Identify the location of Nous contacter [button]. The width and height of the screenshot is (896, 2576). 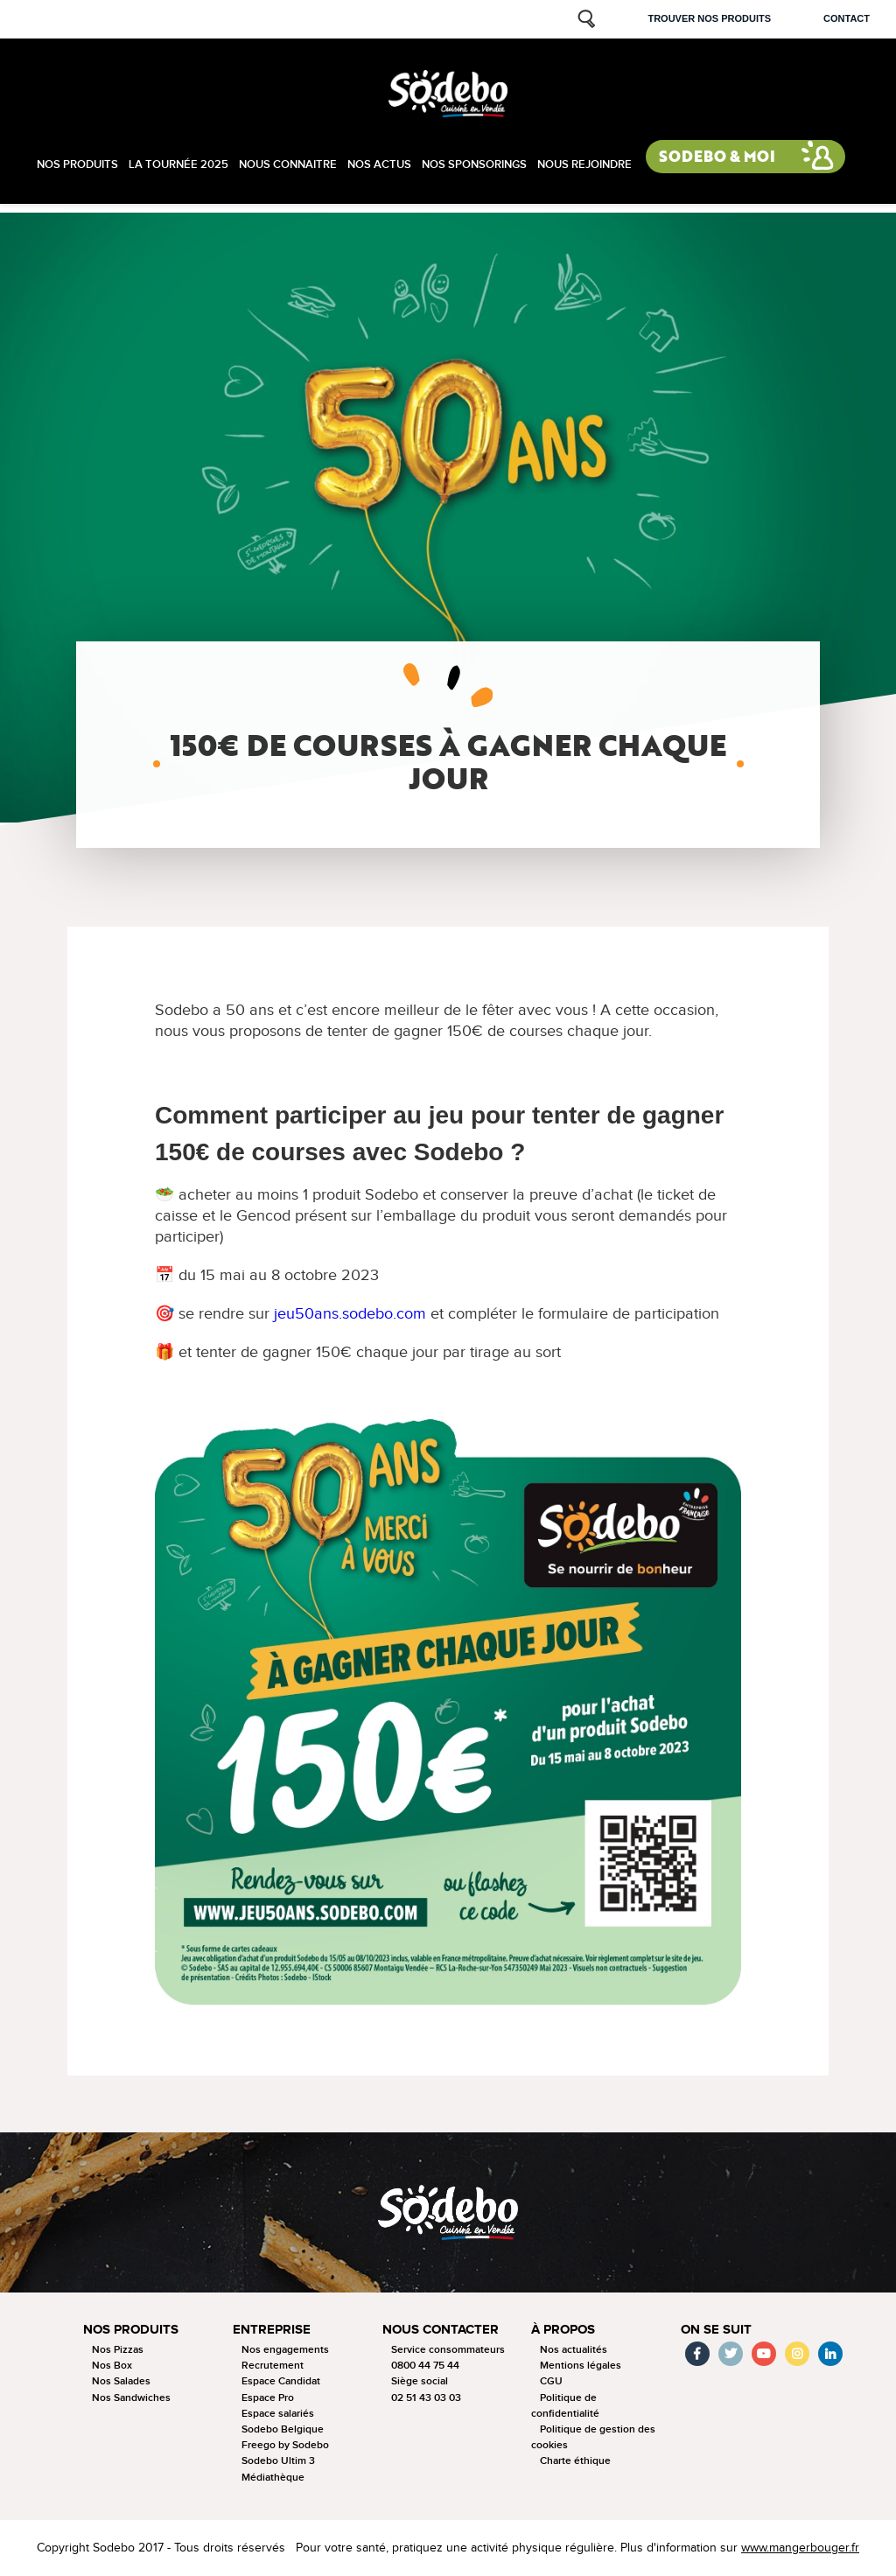
(440, 2329).